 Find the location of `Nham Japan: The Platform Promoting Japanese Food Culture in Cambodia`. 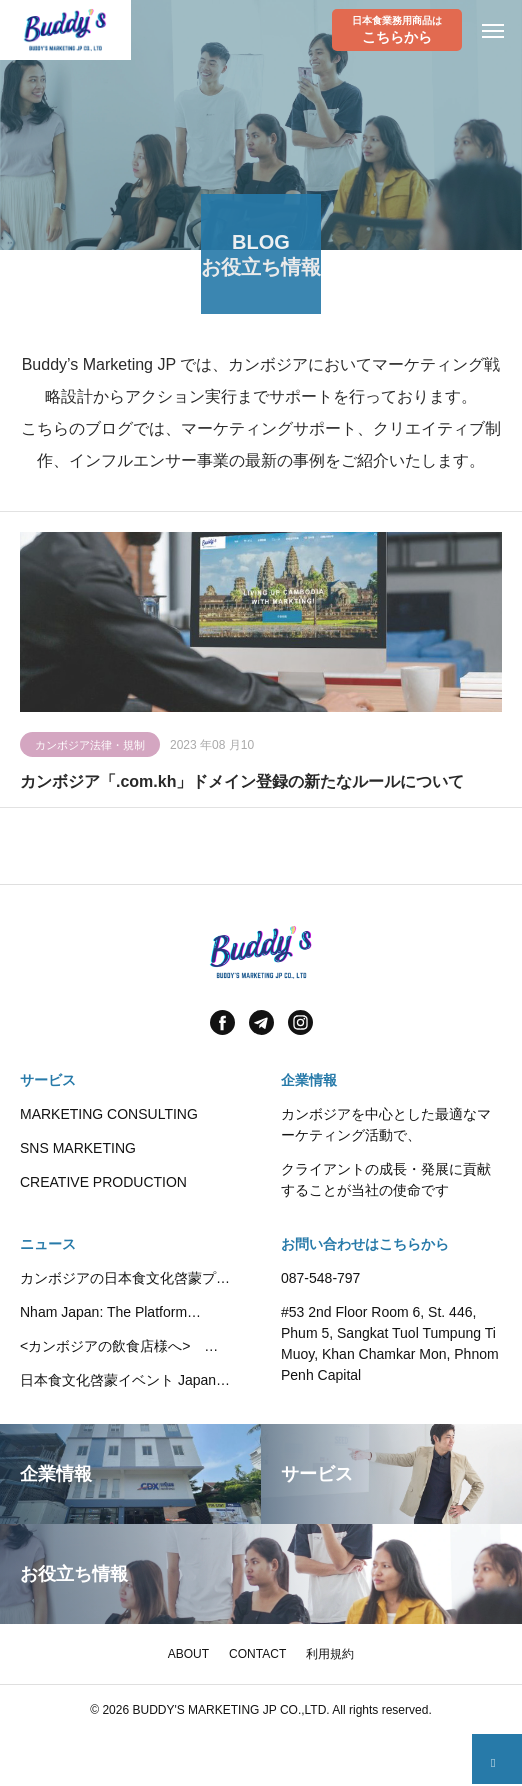

Nham Japan: The Platform Promoting Japanese Food Culture in Cambodia is located at coordinates (126, 1313).